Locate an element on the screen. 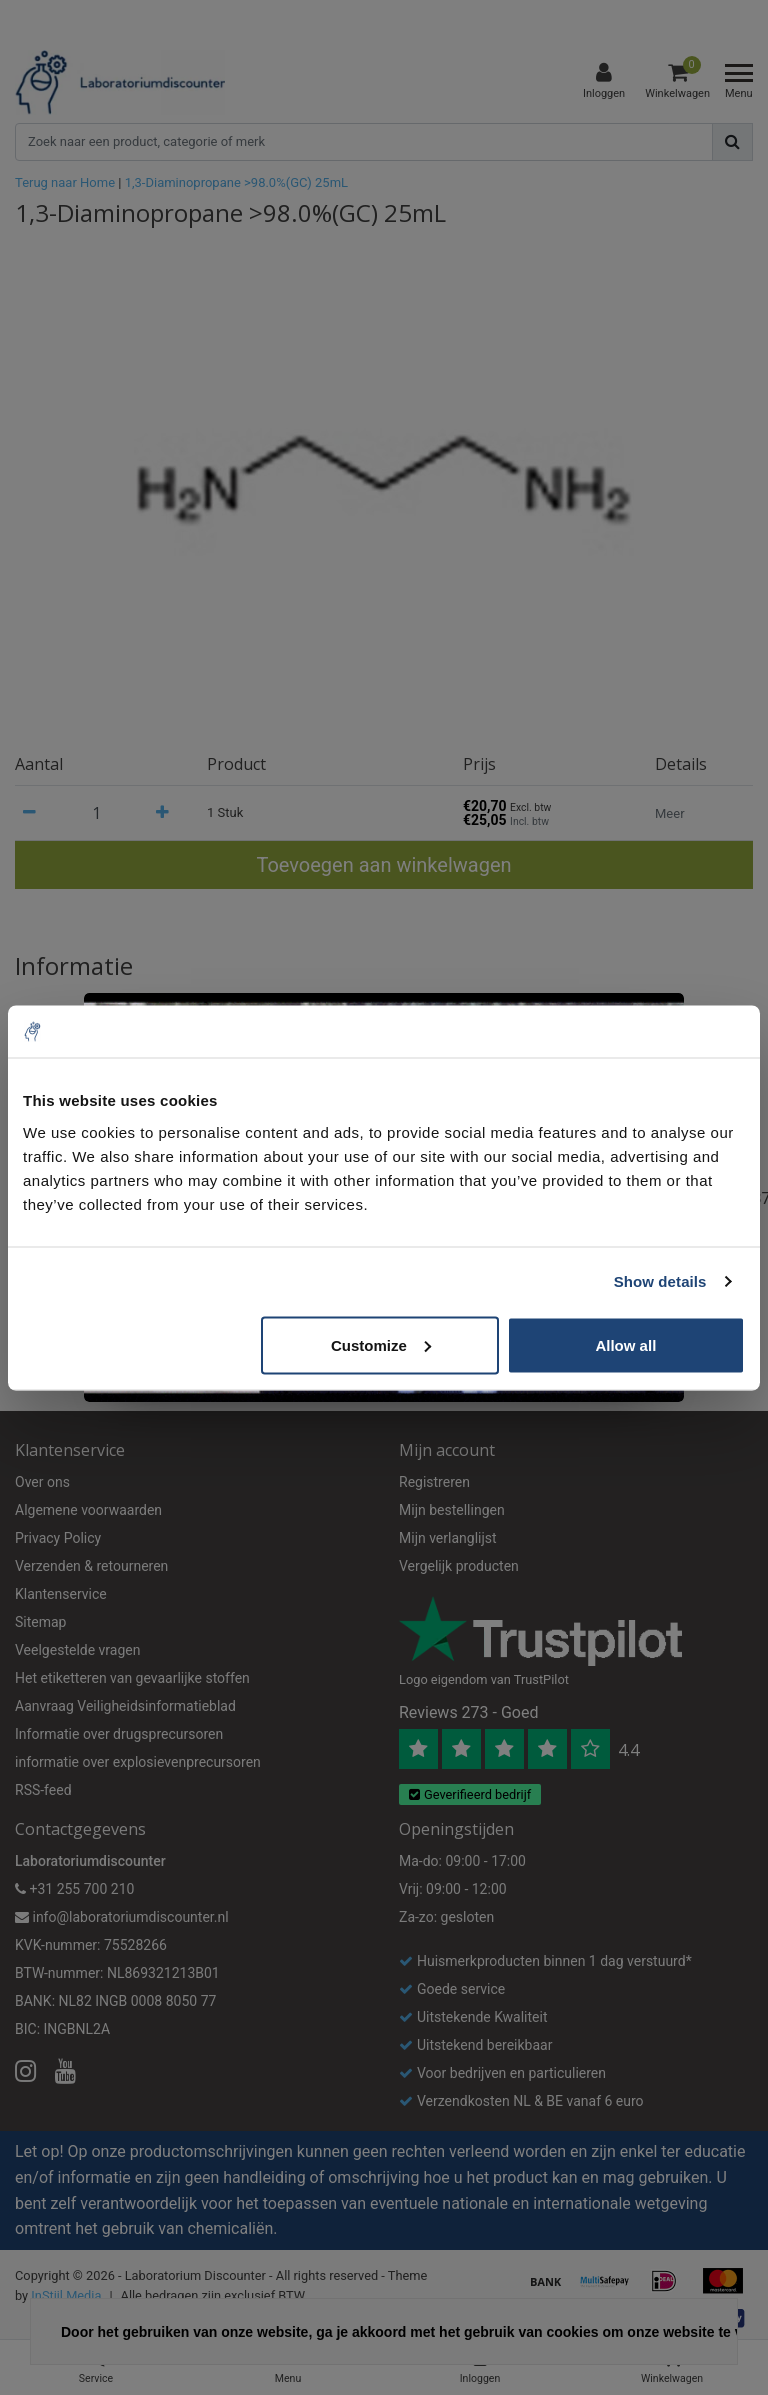 This screenshot has height=2395, width=768. Show details is located at coordinates (660, 1281).